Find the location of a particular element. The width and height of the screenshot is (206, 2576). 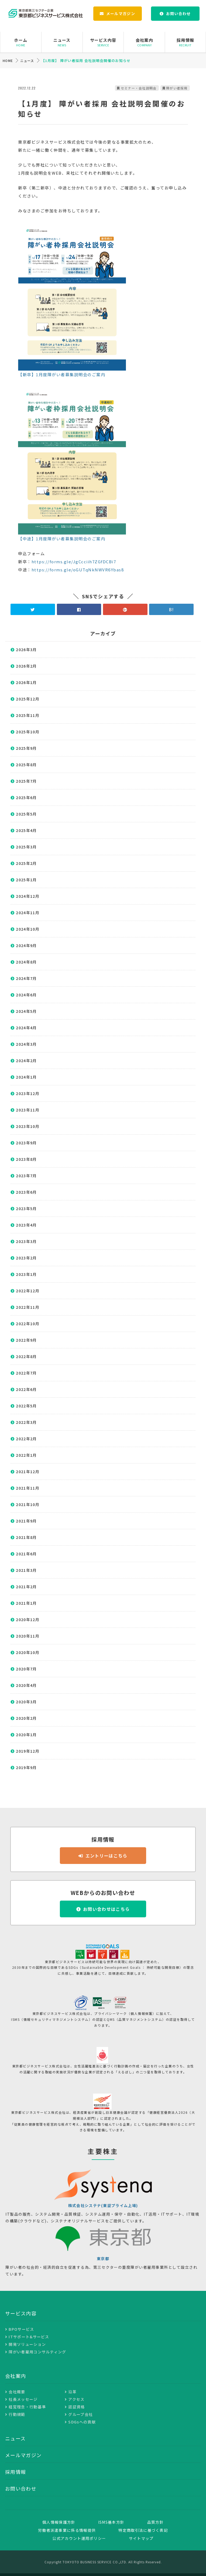

メールマガジン is located at coordinates (120, 13).